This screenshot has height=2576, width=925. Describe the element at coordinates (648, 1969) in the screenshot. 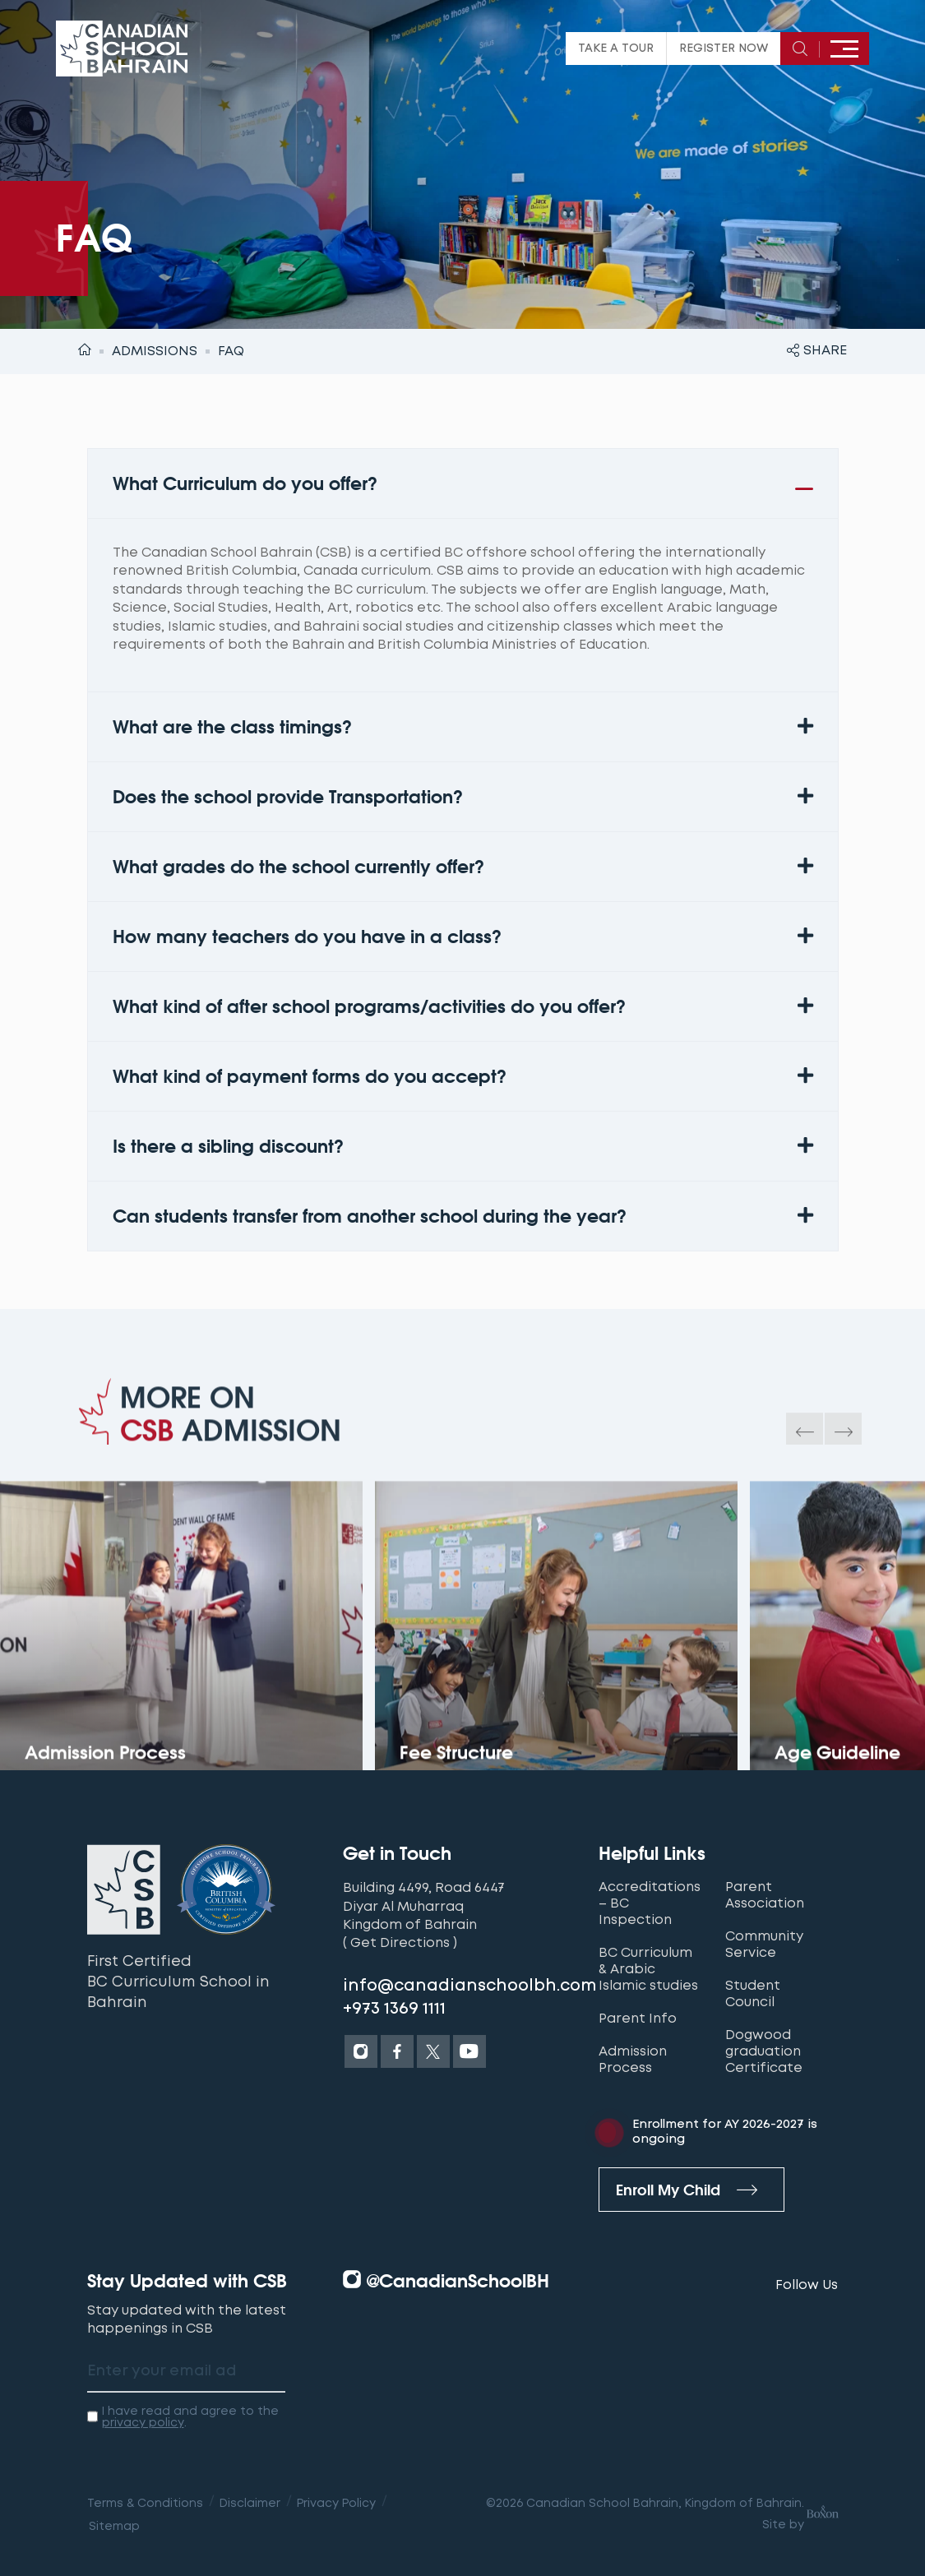

I see `BC Curriculum & Arabic Islamic studies` at that location.